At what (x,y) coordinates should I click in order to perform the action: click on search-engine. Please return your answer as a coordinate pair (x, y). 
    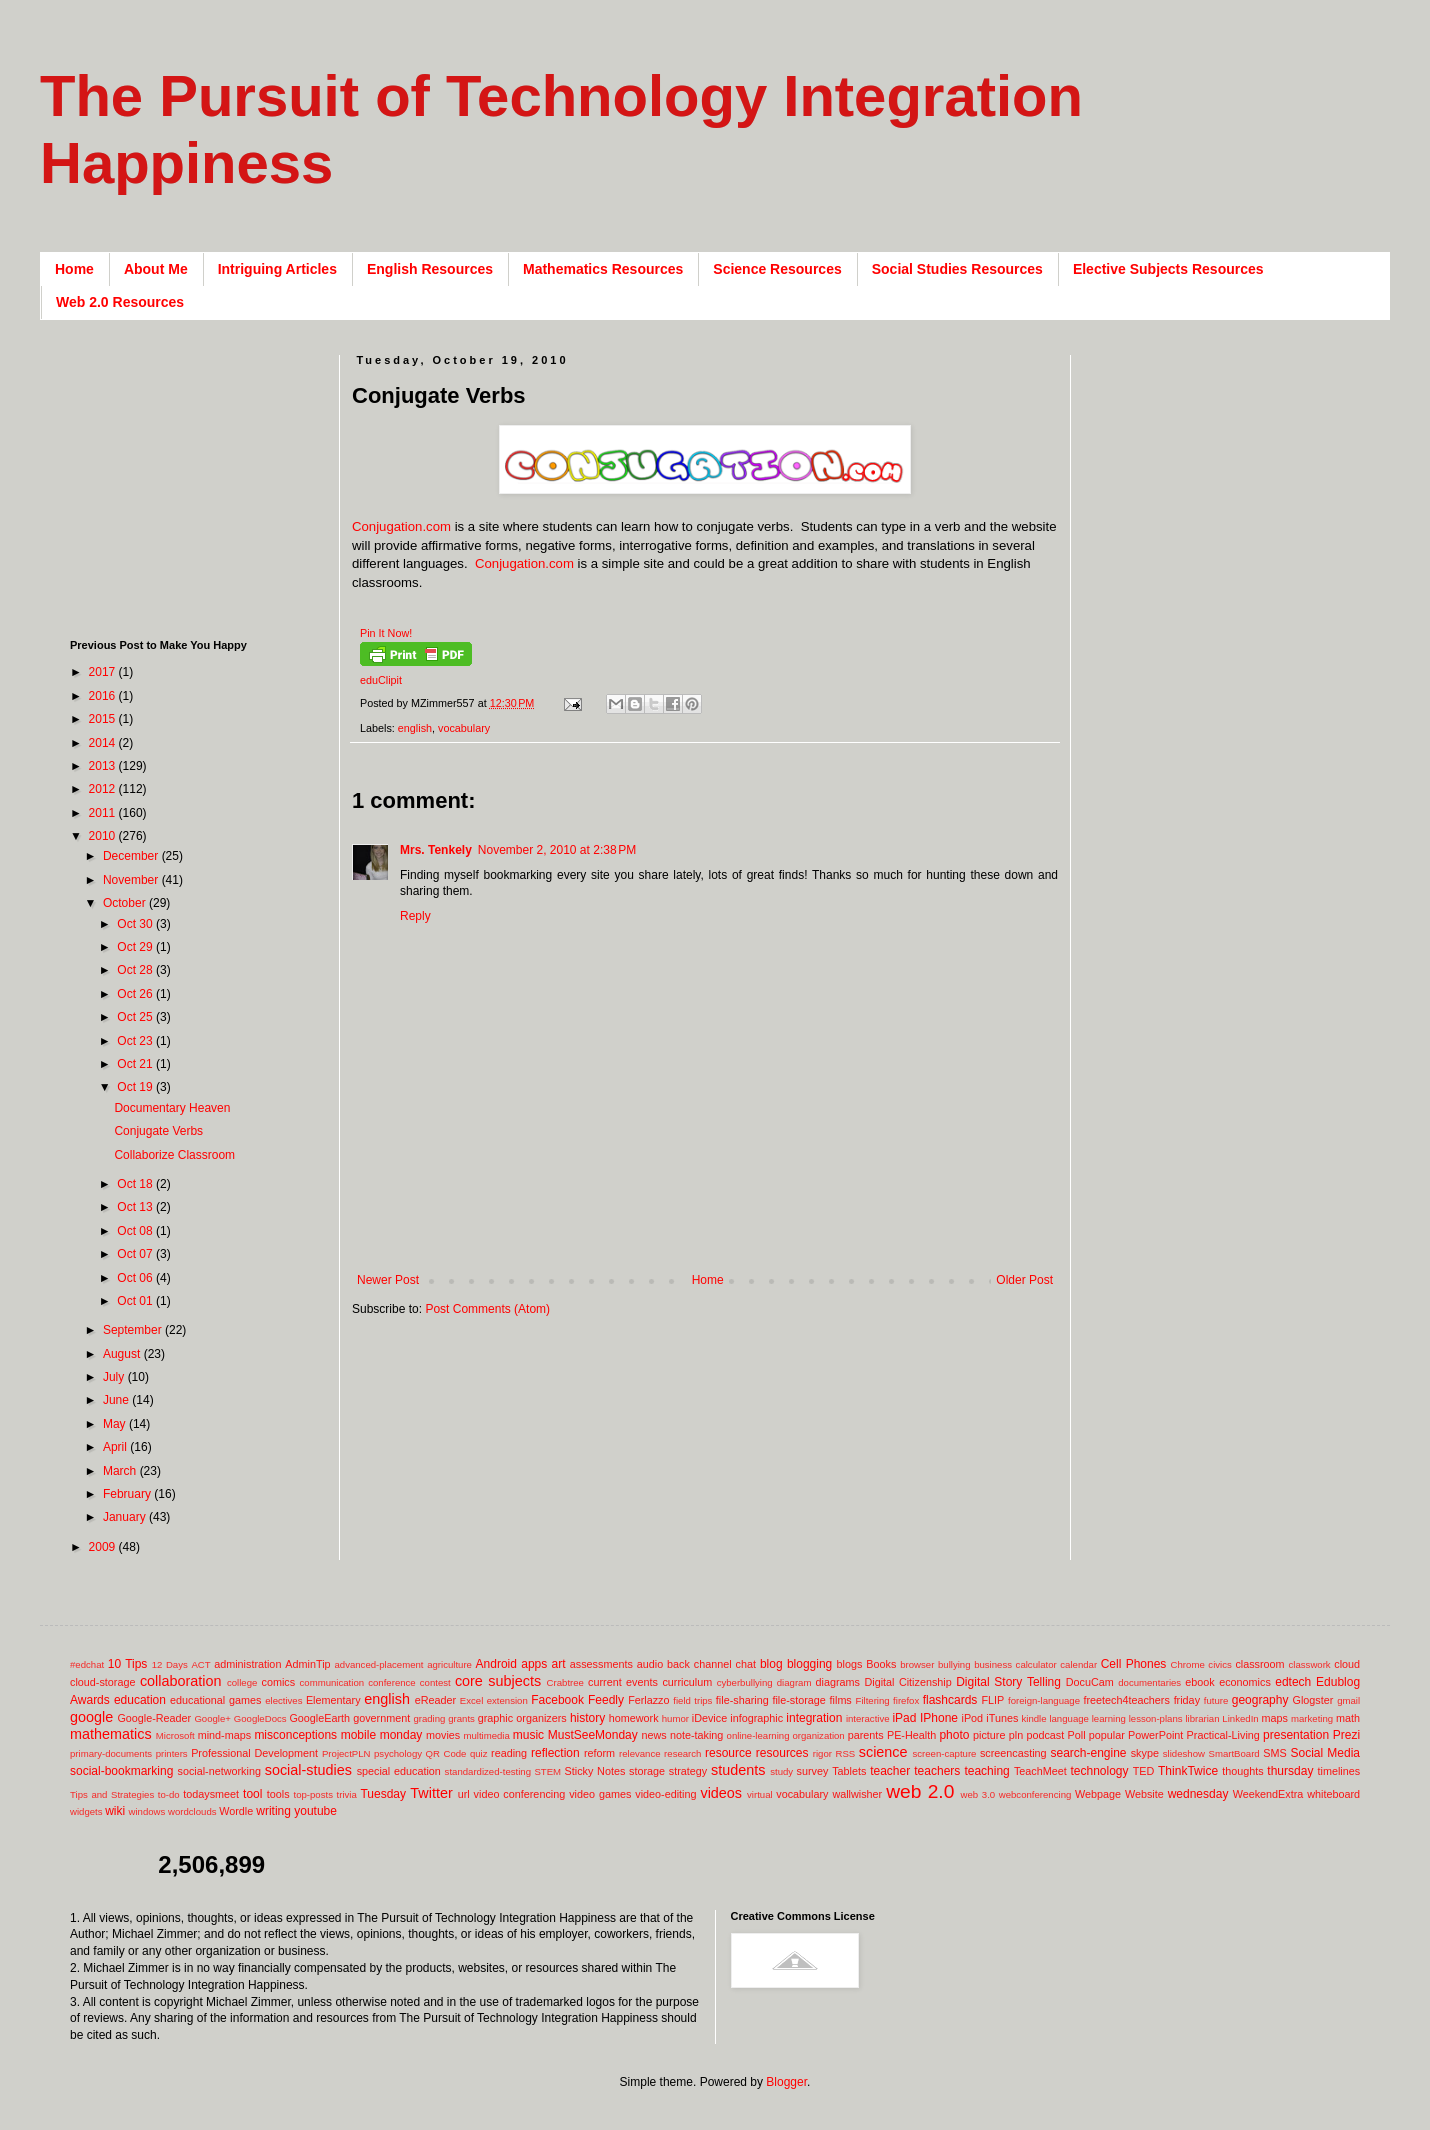
    Looking at the image, I should click on (1088, 1753).